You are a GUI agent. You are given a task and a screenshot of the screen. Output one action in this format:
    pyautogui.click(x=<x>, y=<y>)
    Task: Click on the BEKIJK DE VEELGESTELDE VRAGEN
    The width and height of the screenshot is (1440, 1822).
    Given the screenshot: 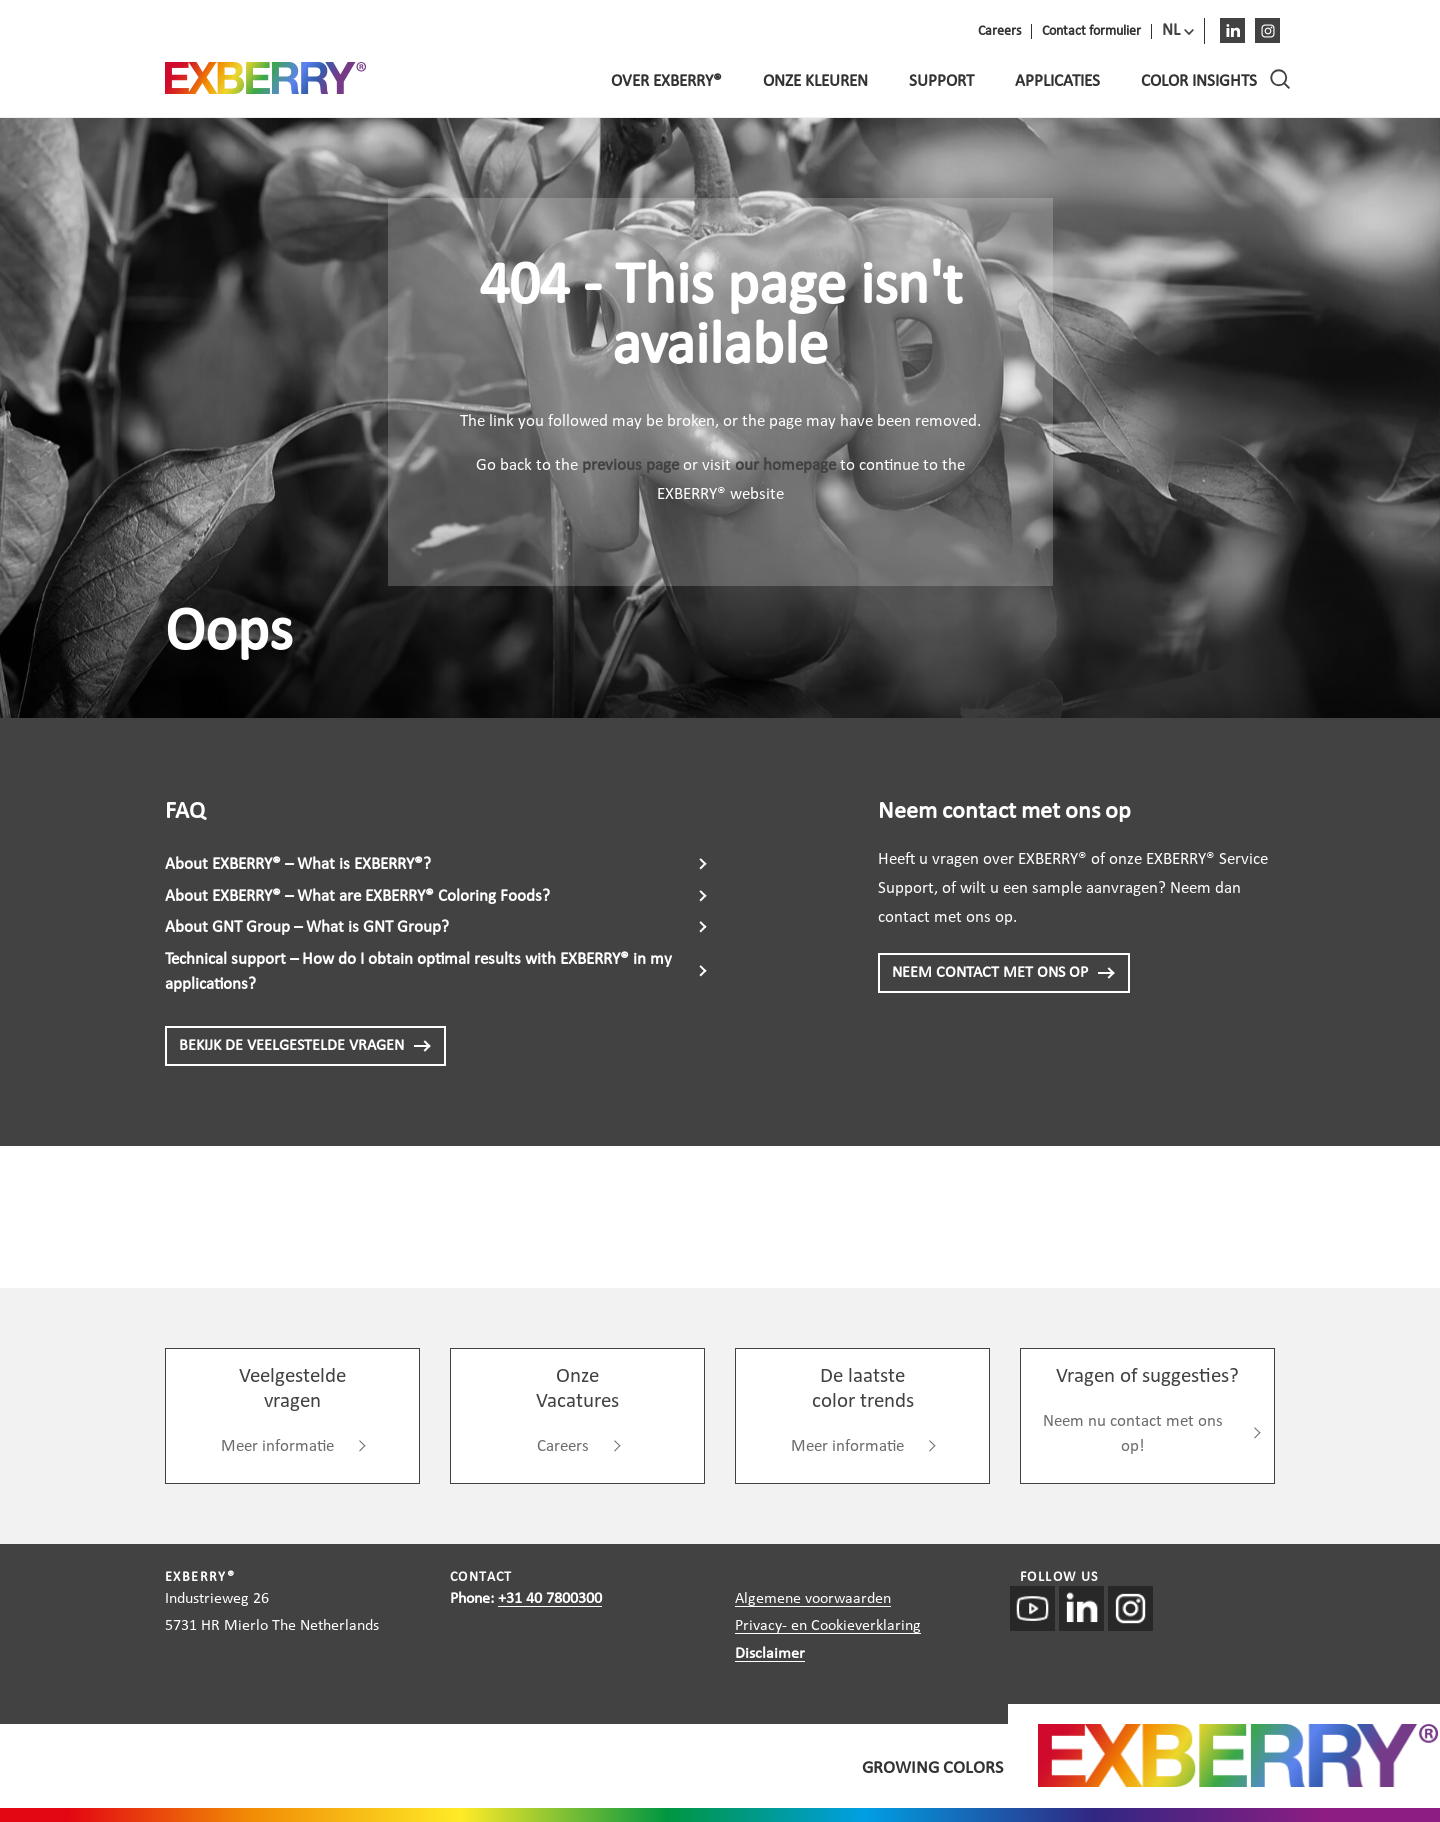 What is the action you would take?
    pyautogui.click(x=305, y=1046)
    